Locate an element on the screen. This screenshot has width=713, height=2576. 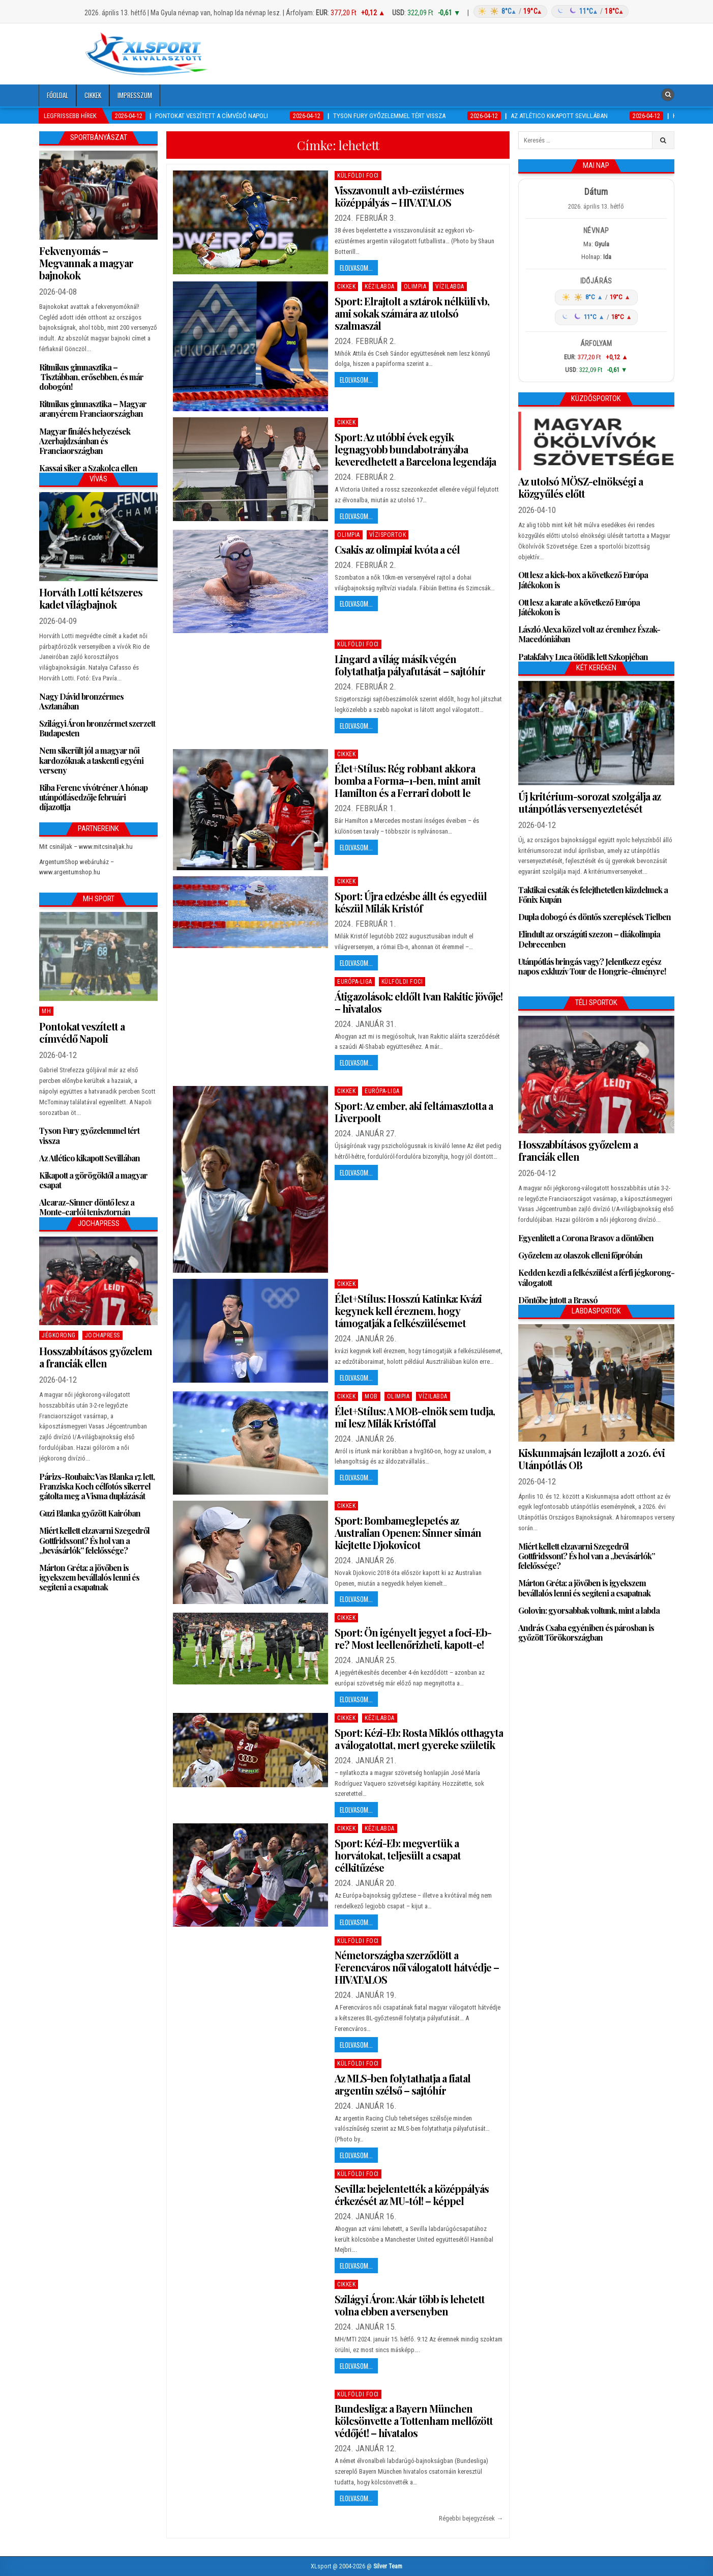
Pontokat veszített a címvédő Napoli is located at coordinates (82, 1032).